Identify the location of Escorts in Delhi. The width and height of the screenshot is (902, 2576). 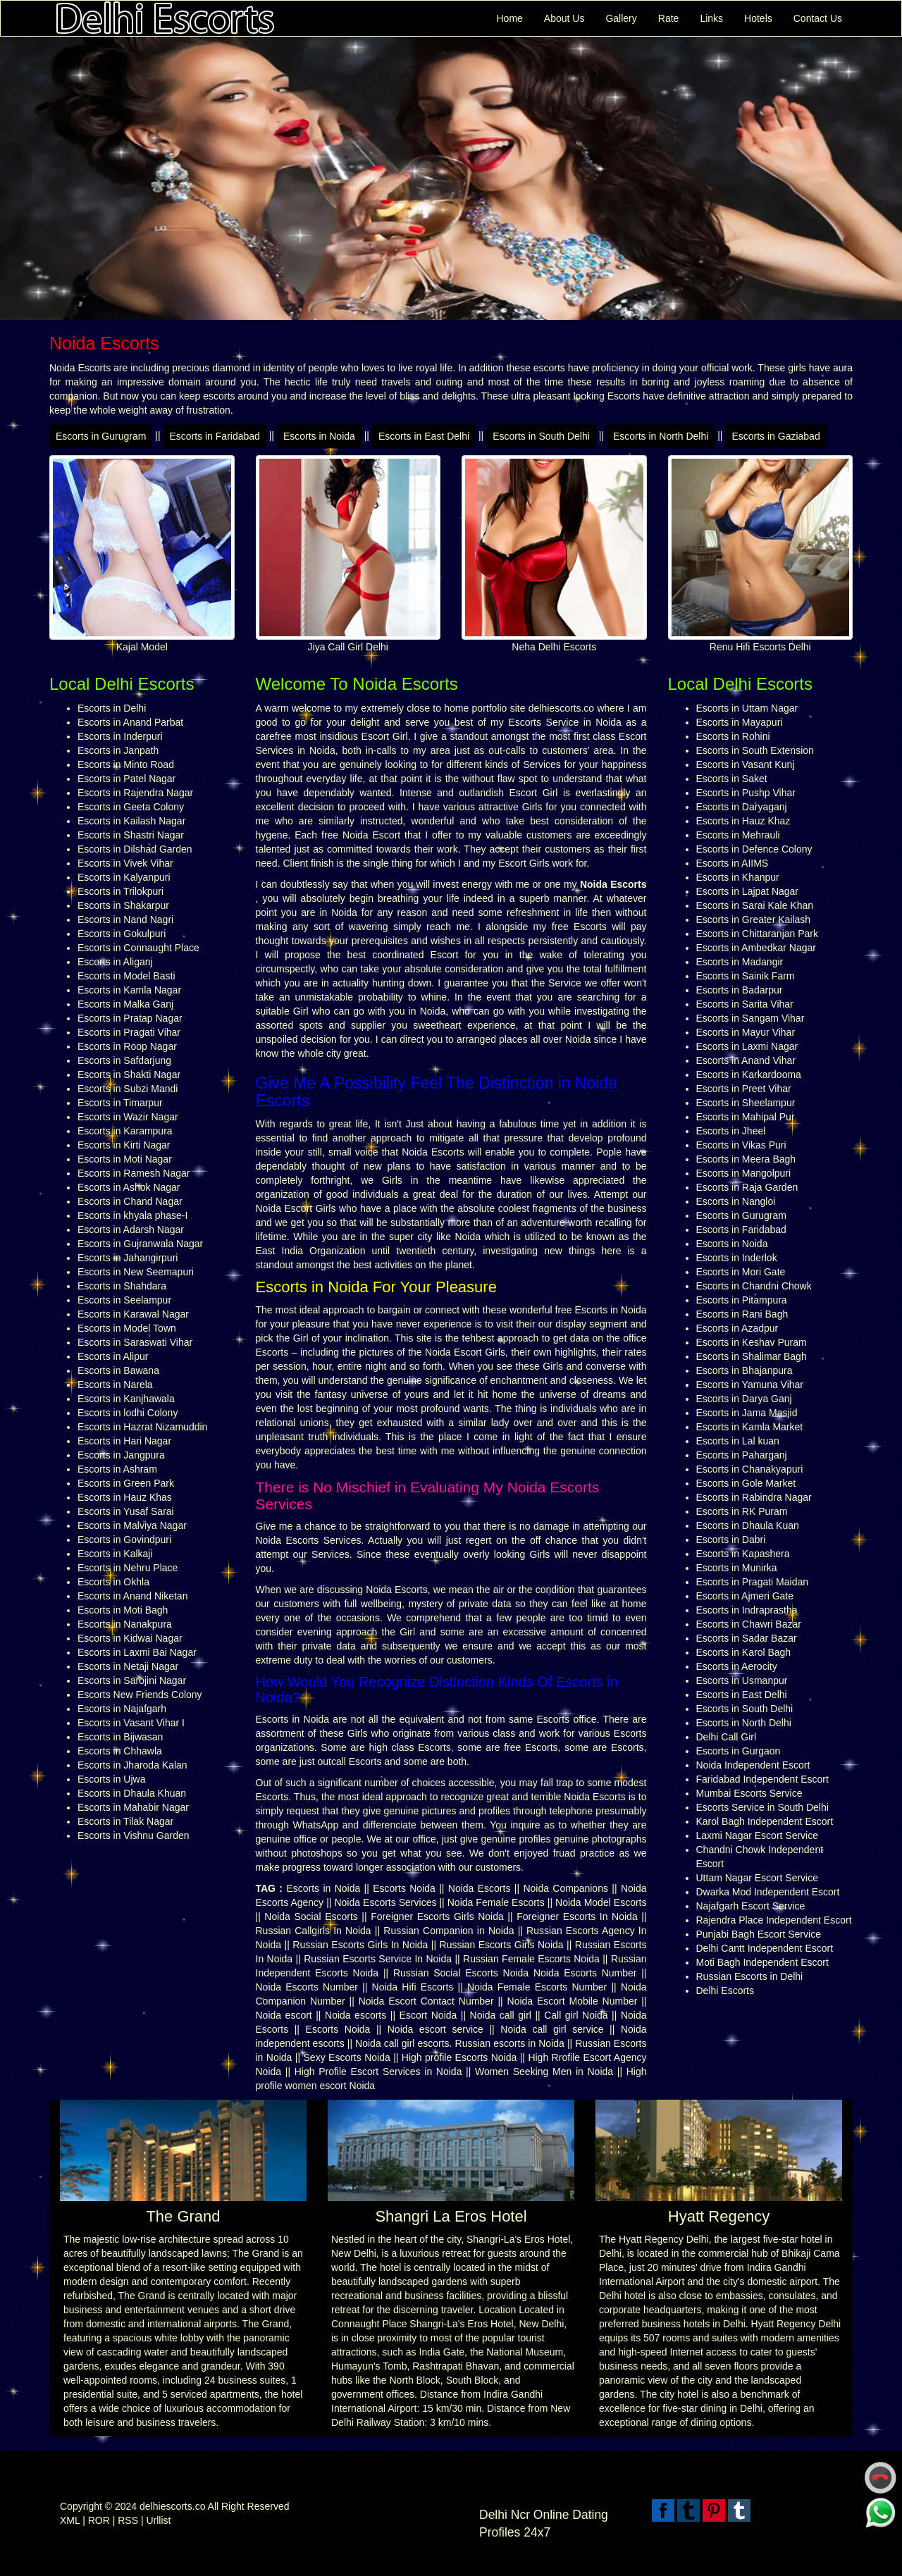
(112, 708).